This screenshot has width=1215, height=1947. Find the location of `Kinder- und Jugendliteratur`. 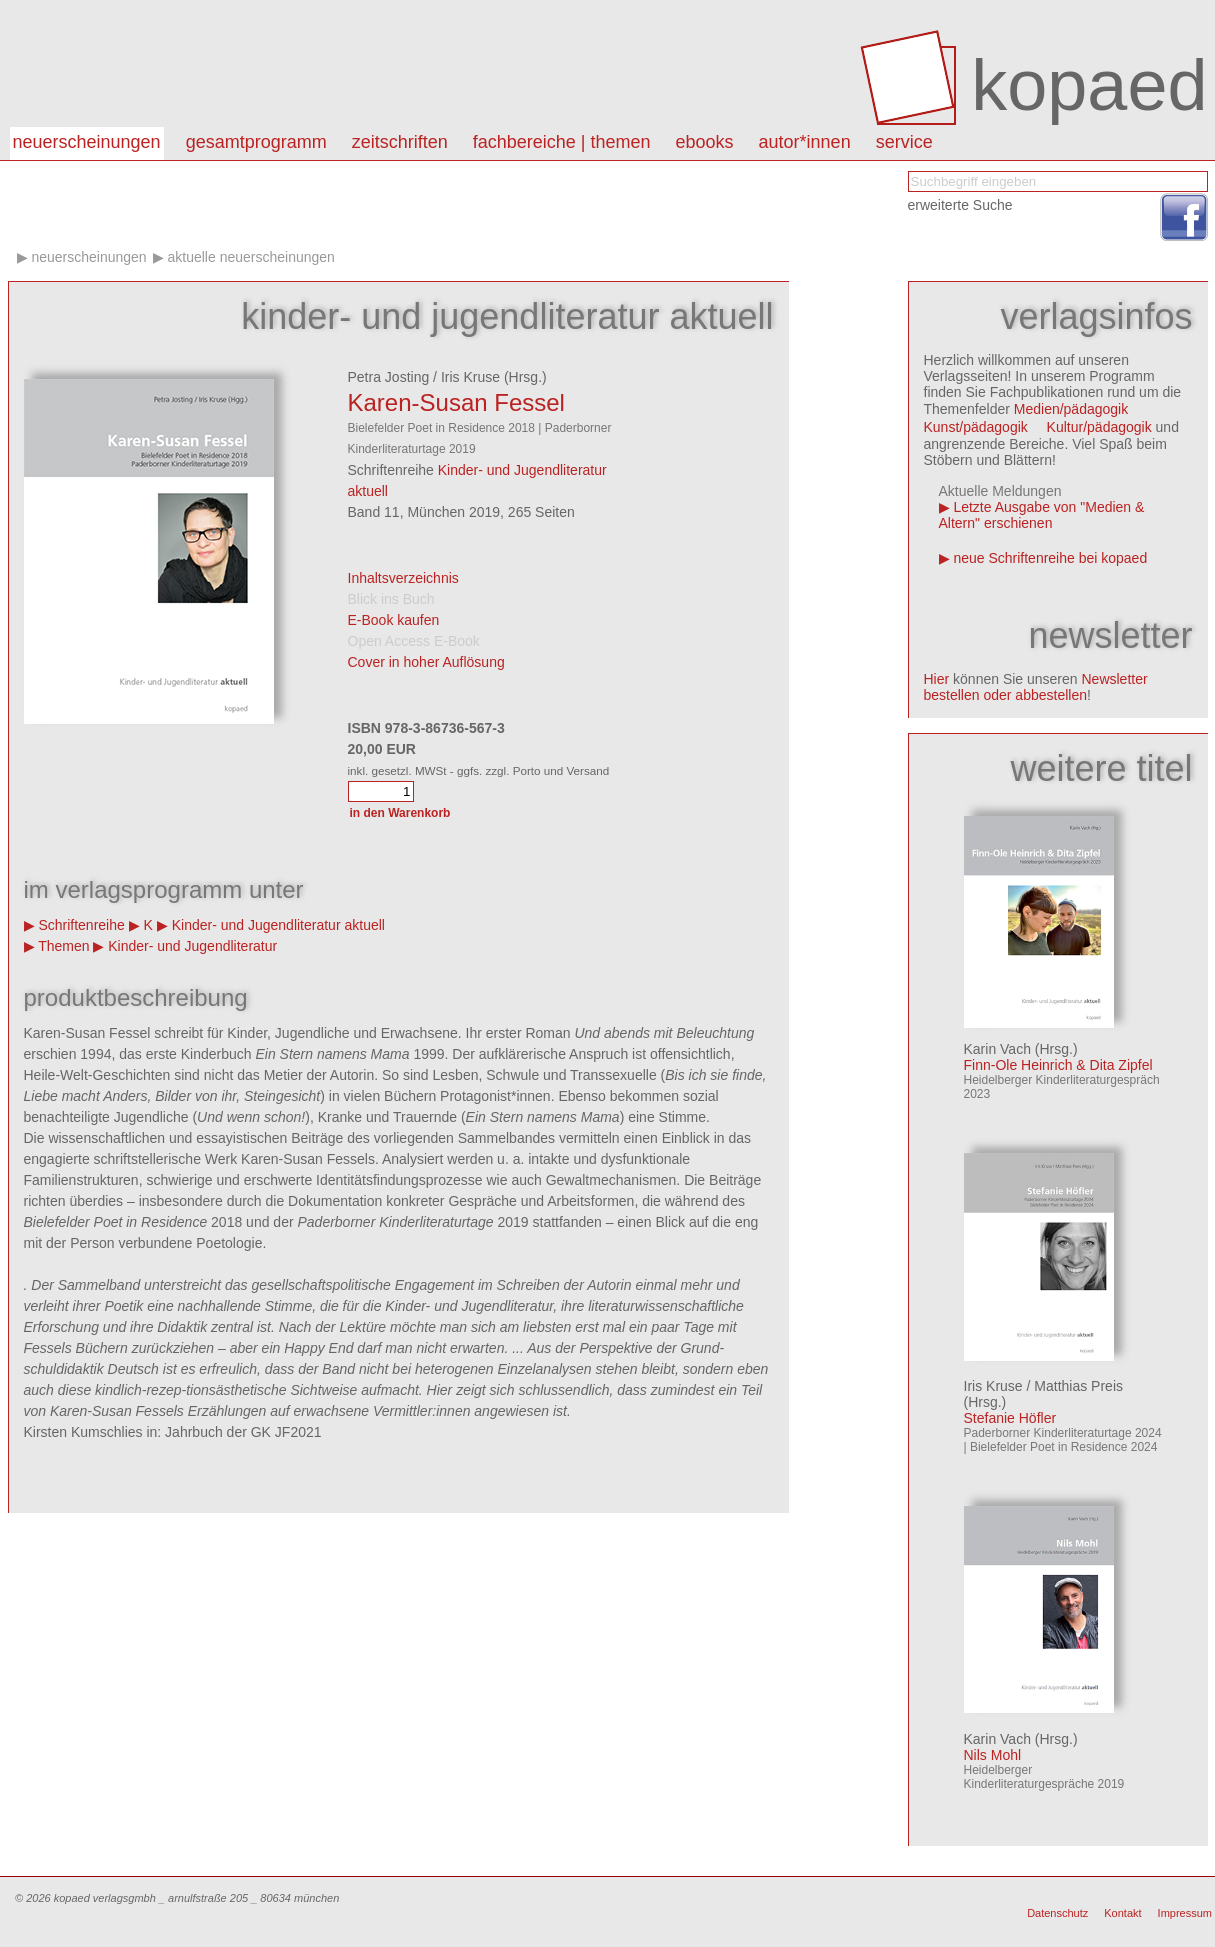

Kinder- und Jugendliteratur is located at coordinates (192, 946).